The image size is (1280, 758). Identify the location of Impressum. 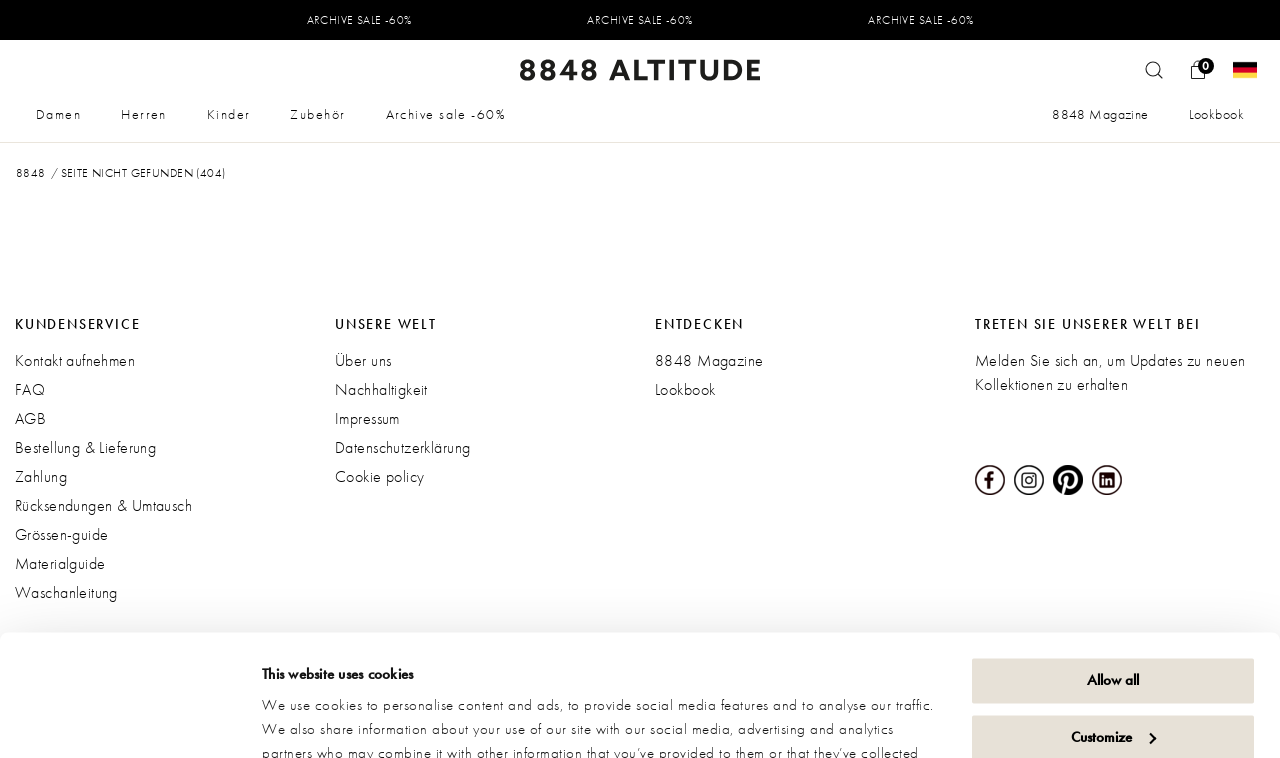
(367, 418).